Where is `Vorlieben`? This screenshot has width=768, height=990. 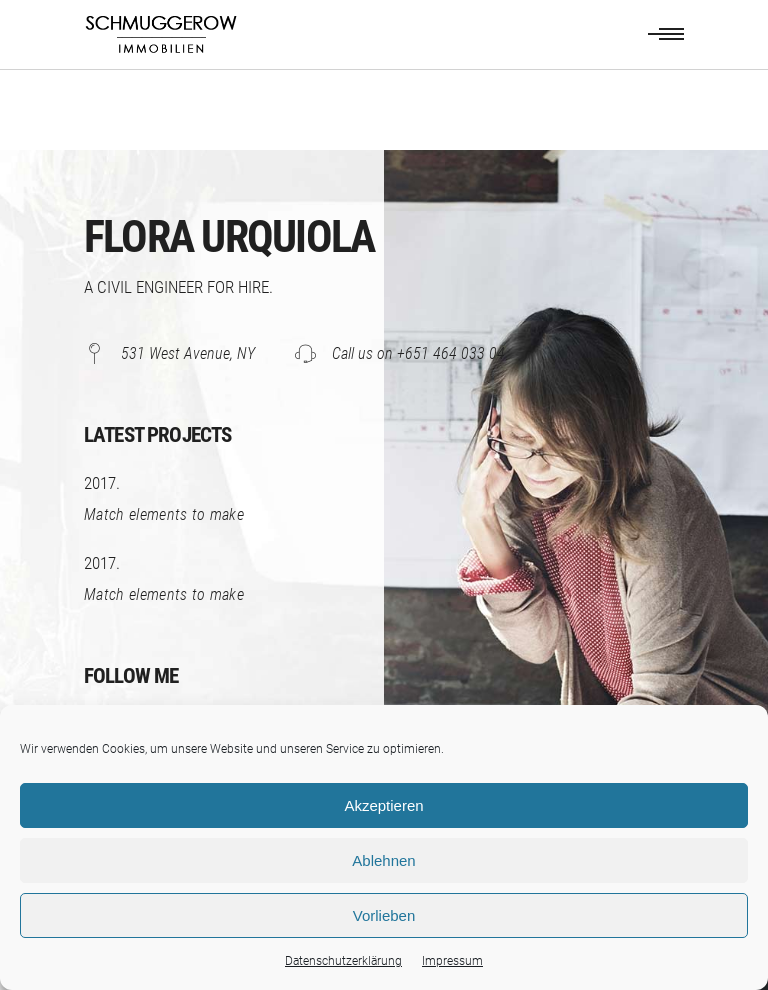
Vorlieben is located at coordinates (384, 915).